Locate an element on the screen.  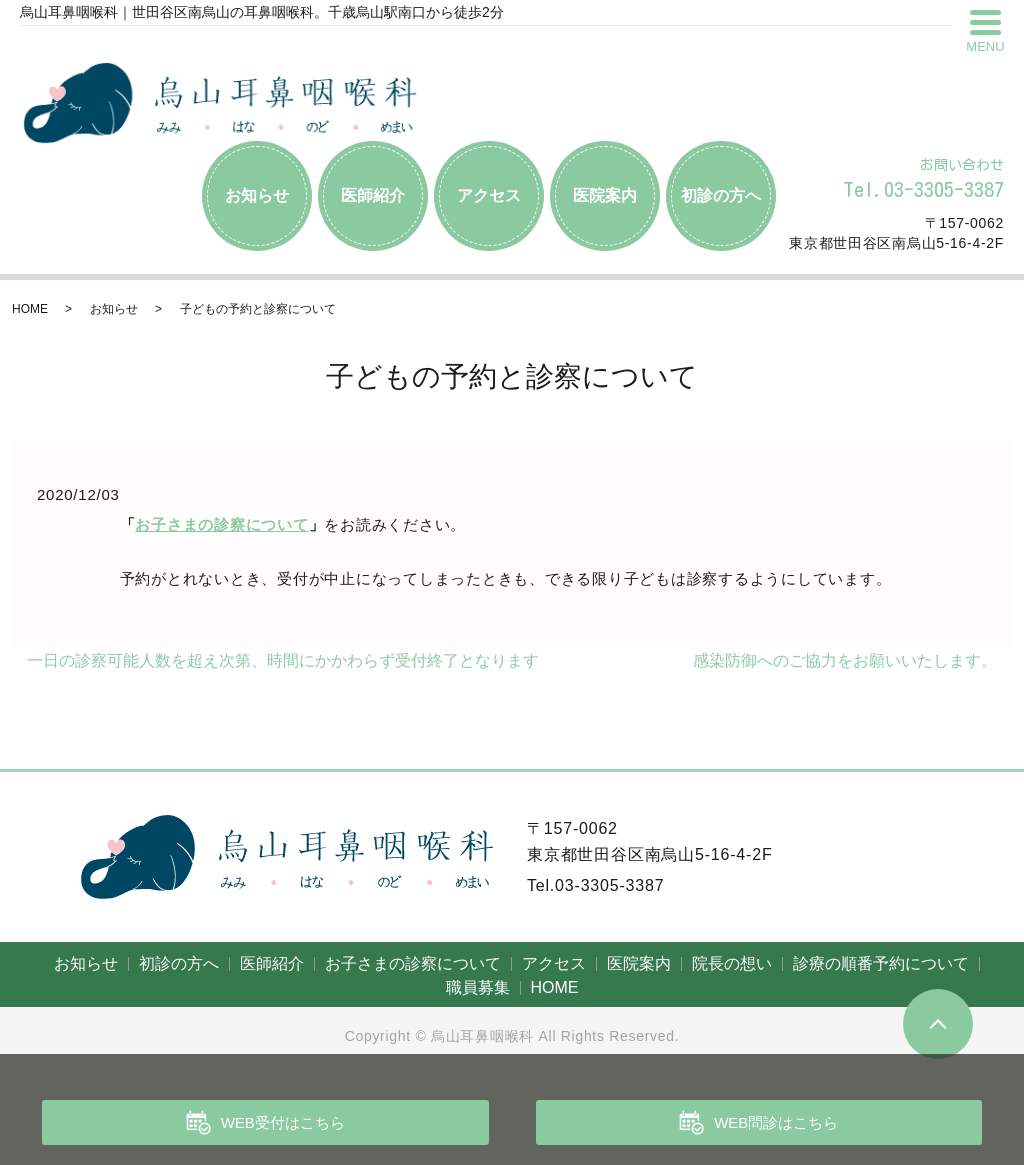
医師紹介 is located at coordinates (373, 195).